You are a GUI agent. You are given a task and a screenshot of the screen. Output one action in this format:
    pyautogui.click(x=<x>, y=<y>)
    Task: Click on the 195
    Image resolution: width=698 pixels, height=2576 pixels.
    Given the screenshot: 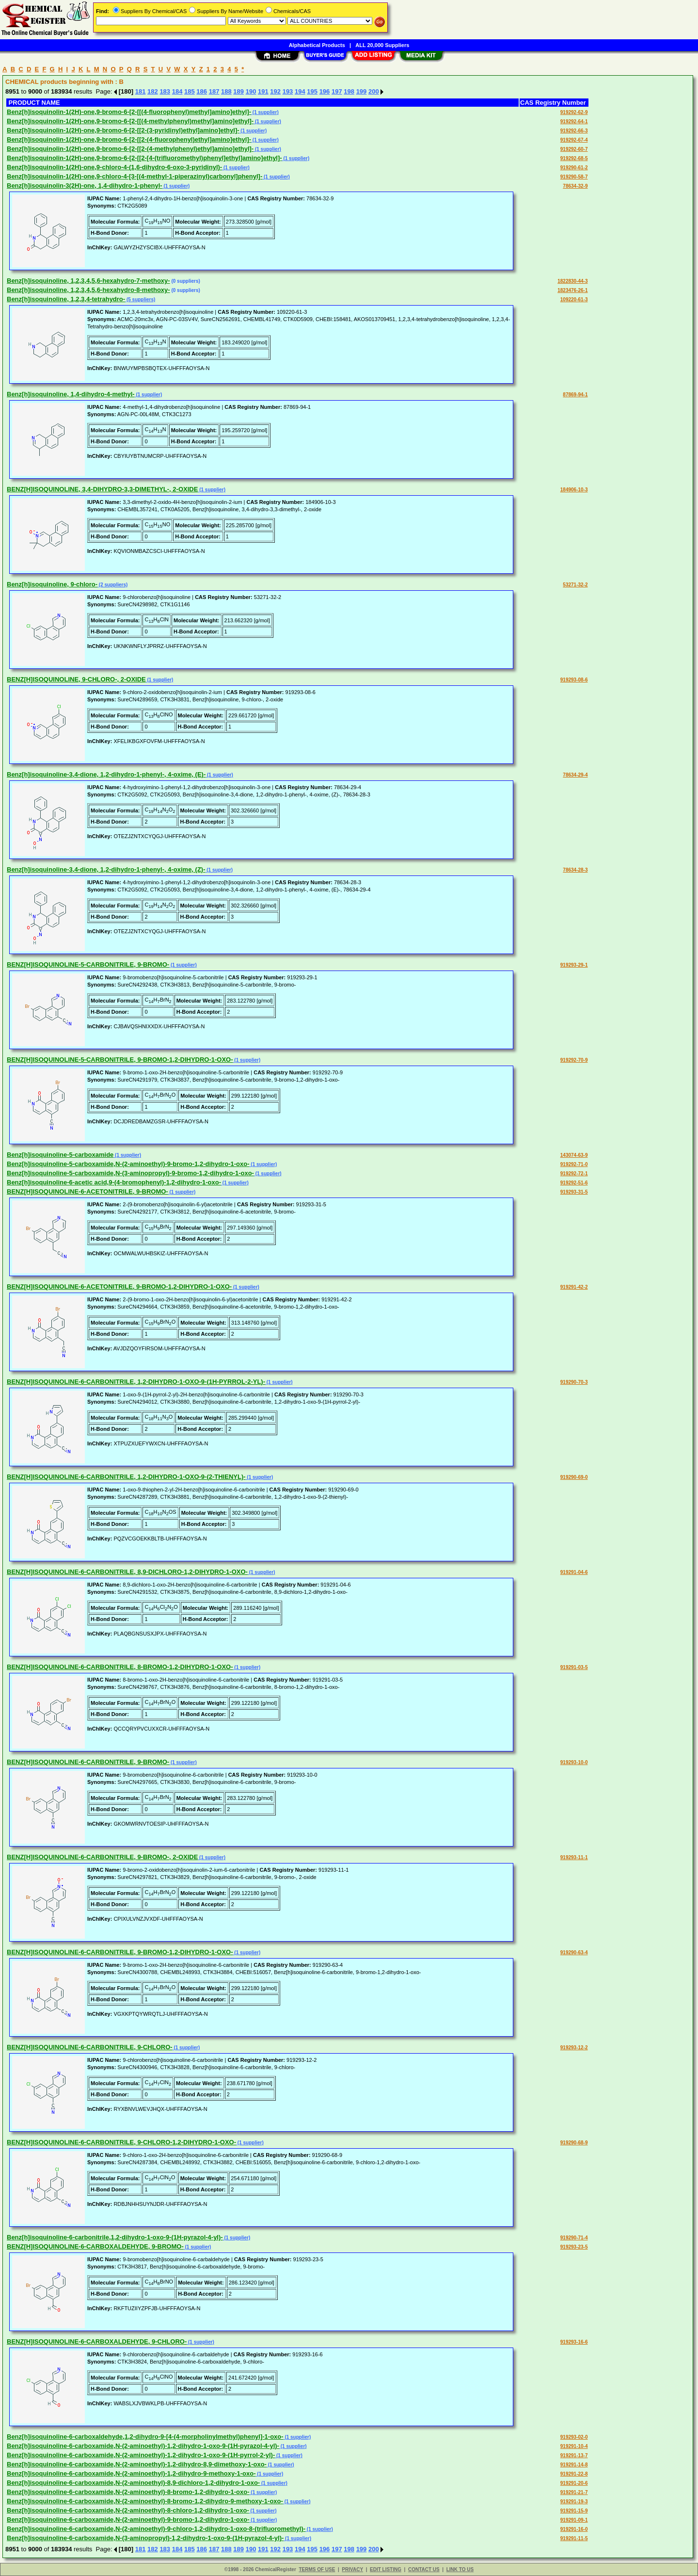 What is the action you would take?
    pyautogui.click(x=312, y=91)
    